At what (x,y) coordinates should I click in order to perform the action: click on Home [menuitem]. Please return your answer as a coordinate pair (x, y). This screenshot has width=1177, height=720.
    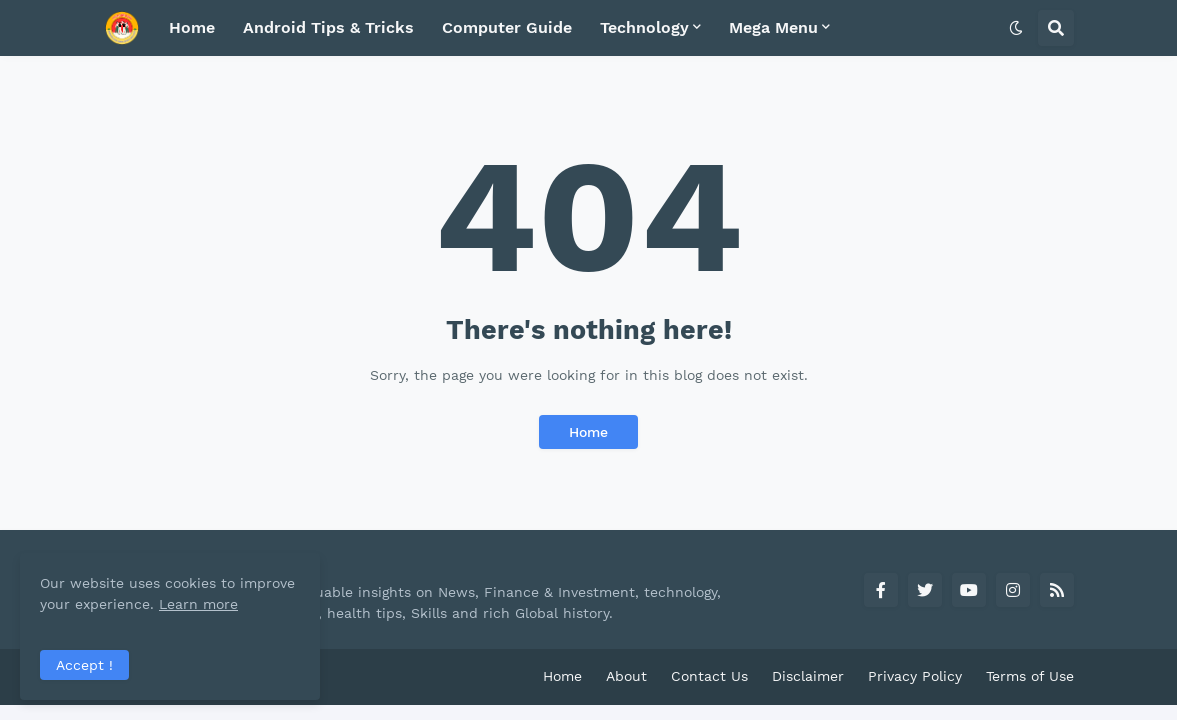
    Looking at the image, I should click on (192, 27).